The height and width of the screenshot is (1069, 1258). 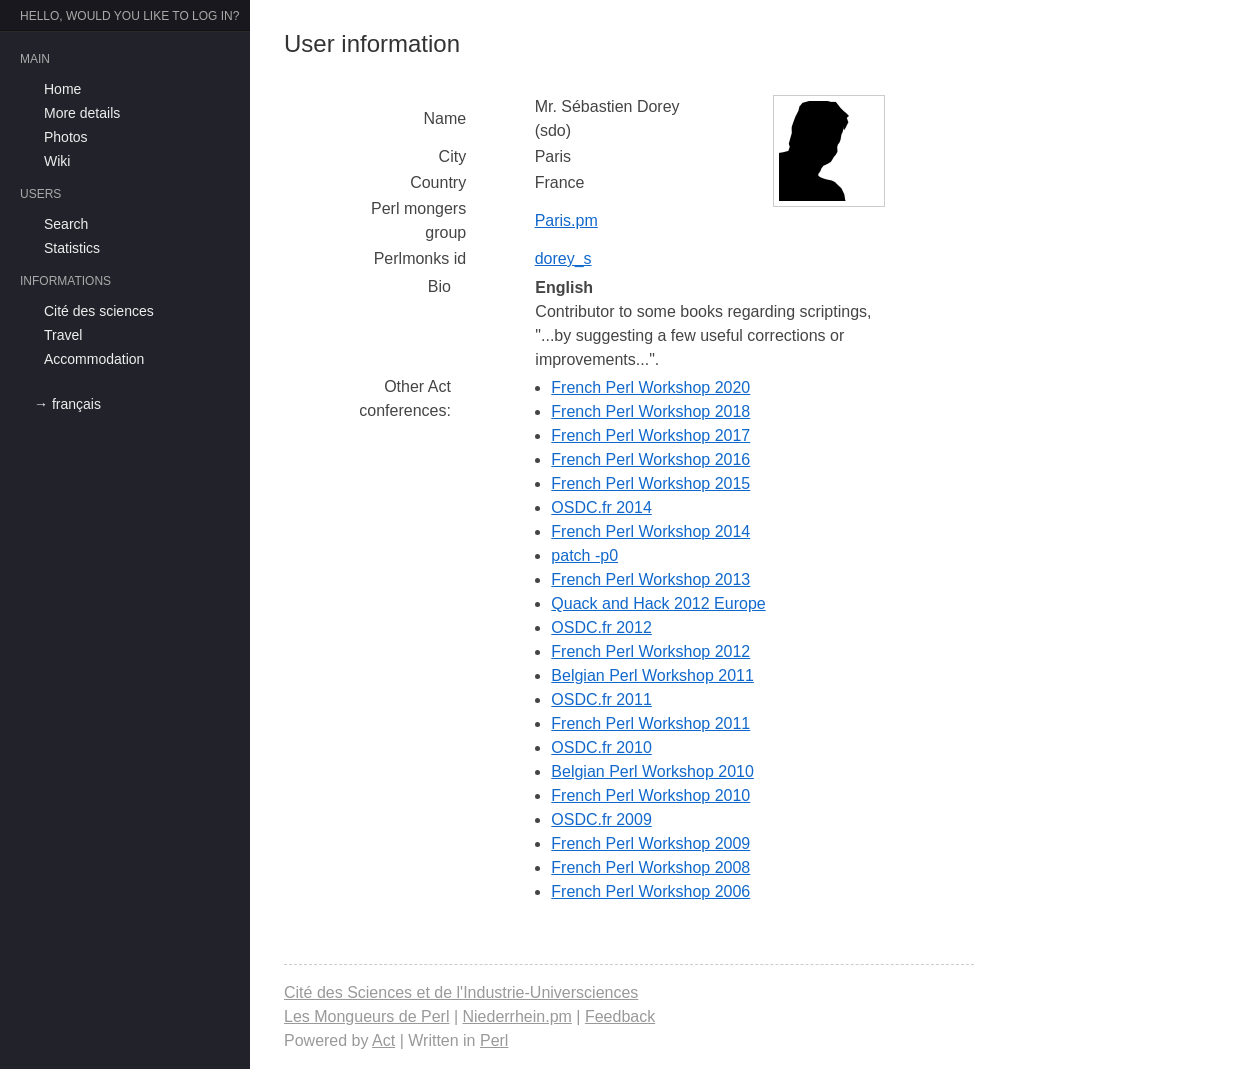 What do you see at coordinates (72, 248) in the screenshot?
I see `Statistics` at bounding box center [72, 248].